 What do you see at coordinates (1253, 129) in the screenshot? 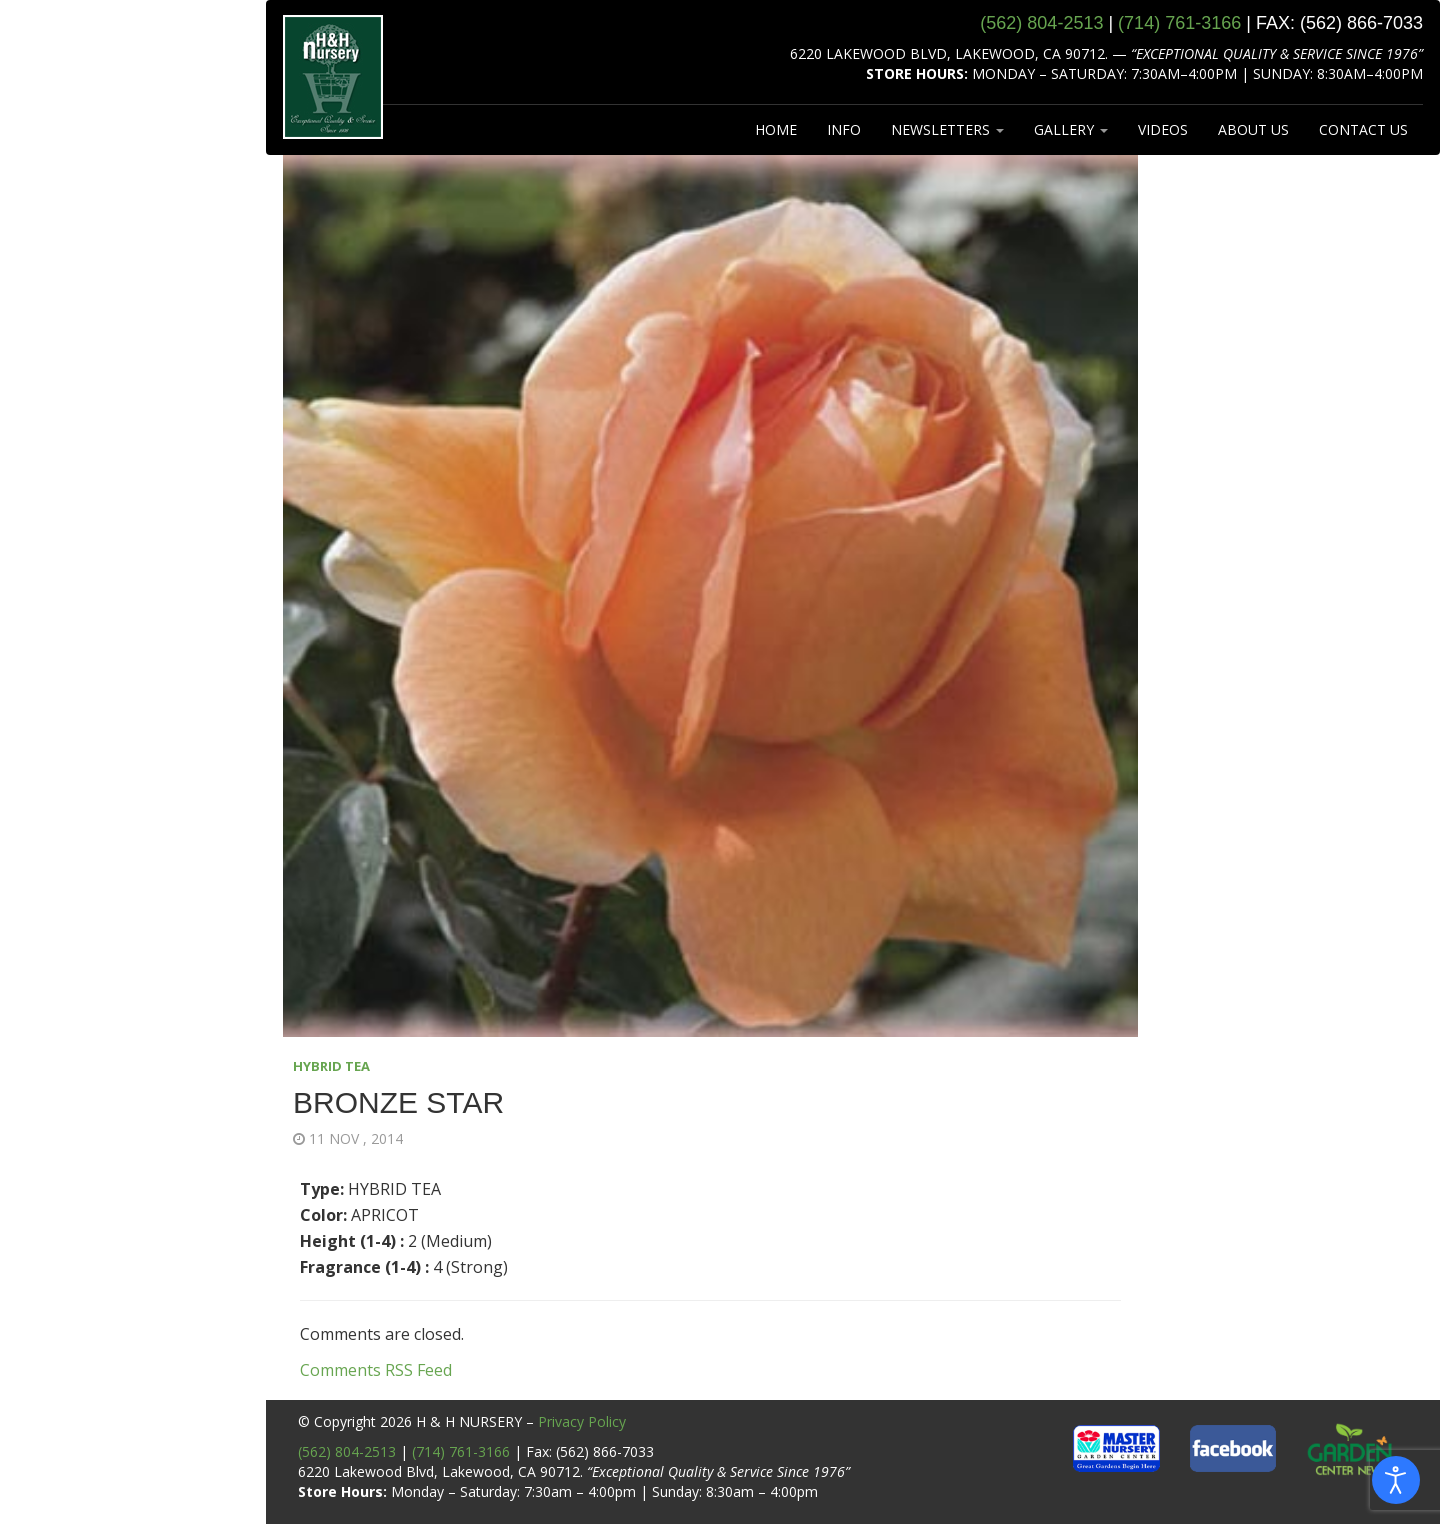
I see `ABOUT US` at bounding box center [1253, 129].